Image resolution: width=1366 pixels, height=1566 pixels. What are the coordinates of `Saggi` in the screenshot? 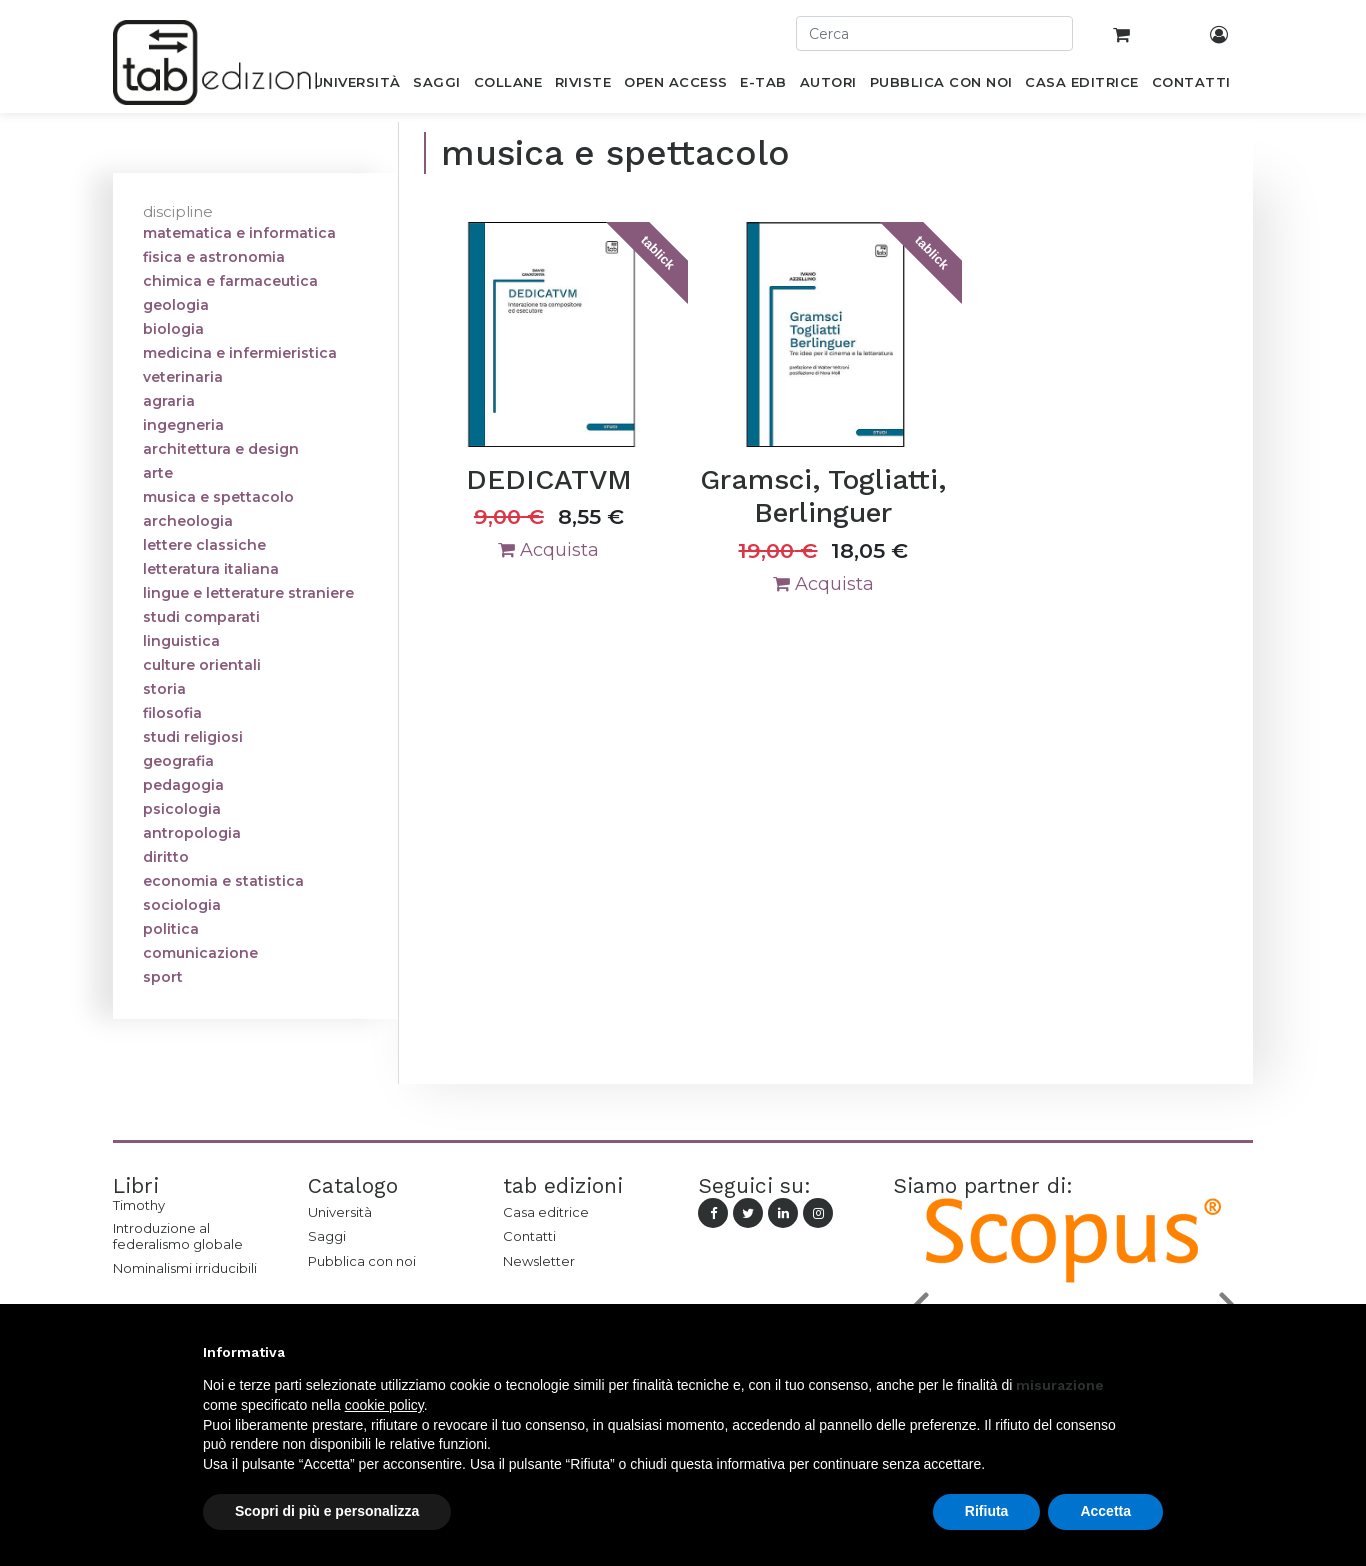 It's located at (327, 1236).